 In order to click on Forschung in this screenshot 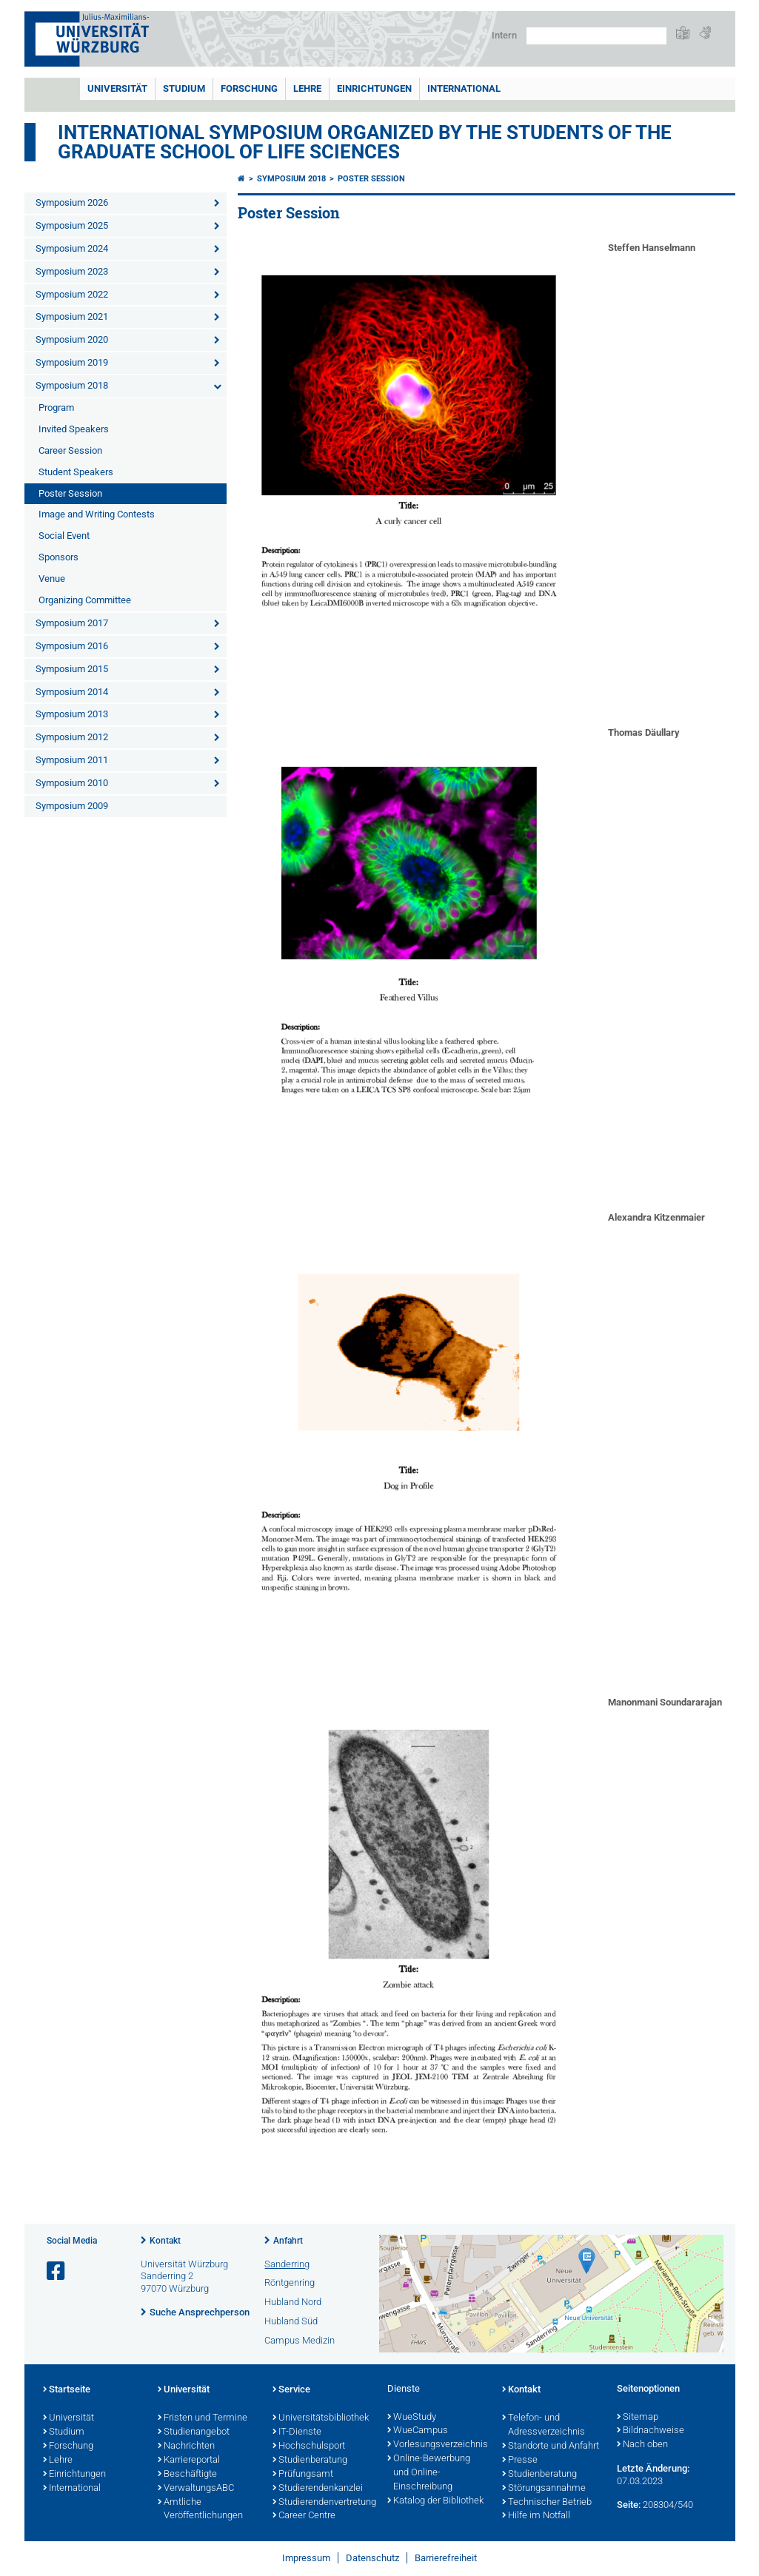, I will do `click(249, 88)`.